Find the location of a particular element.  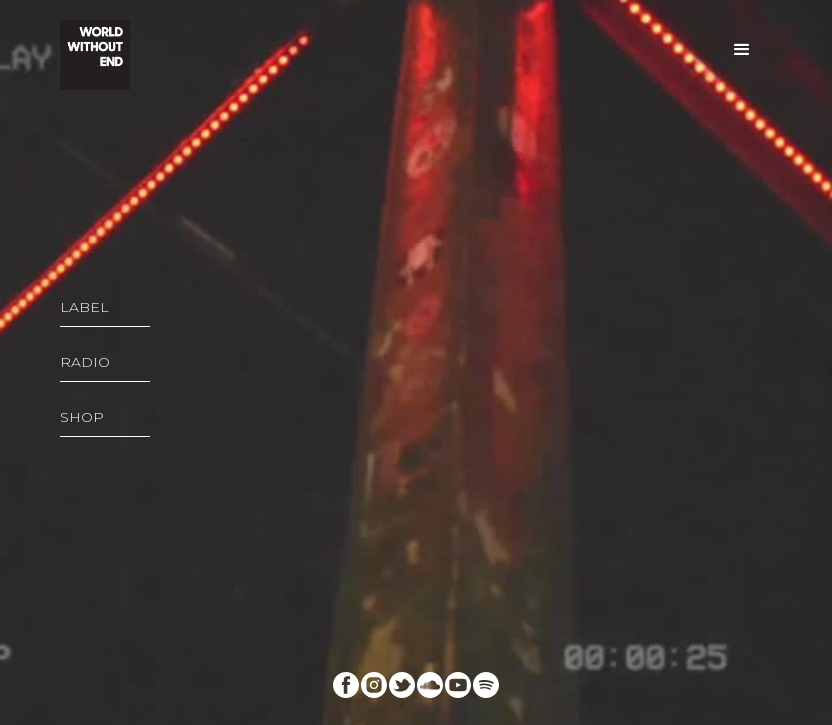

LABEL is located at coordinates (84, 307).